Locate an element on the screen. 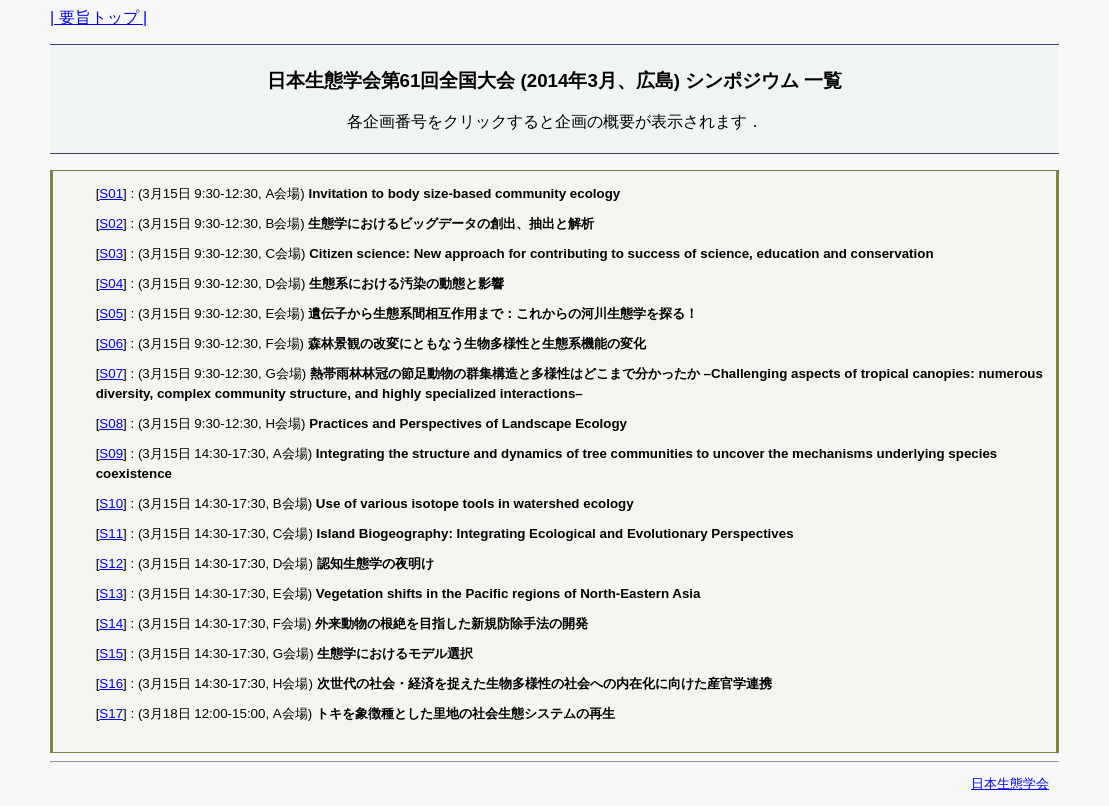 The image size is (1109, 806). S15 is located at coordinates (111, 653).